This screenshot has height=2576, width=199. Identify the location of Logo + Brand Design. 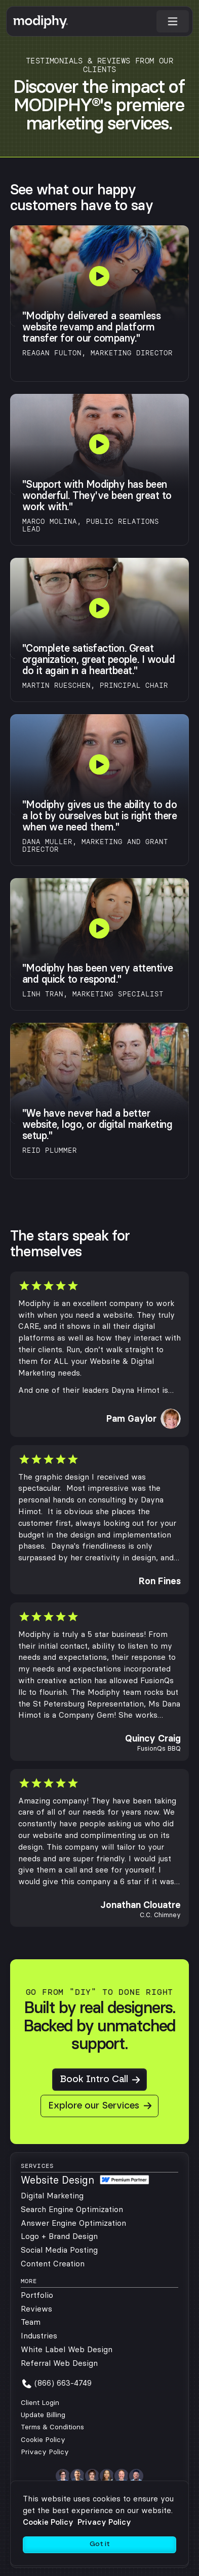
(59, 2236).